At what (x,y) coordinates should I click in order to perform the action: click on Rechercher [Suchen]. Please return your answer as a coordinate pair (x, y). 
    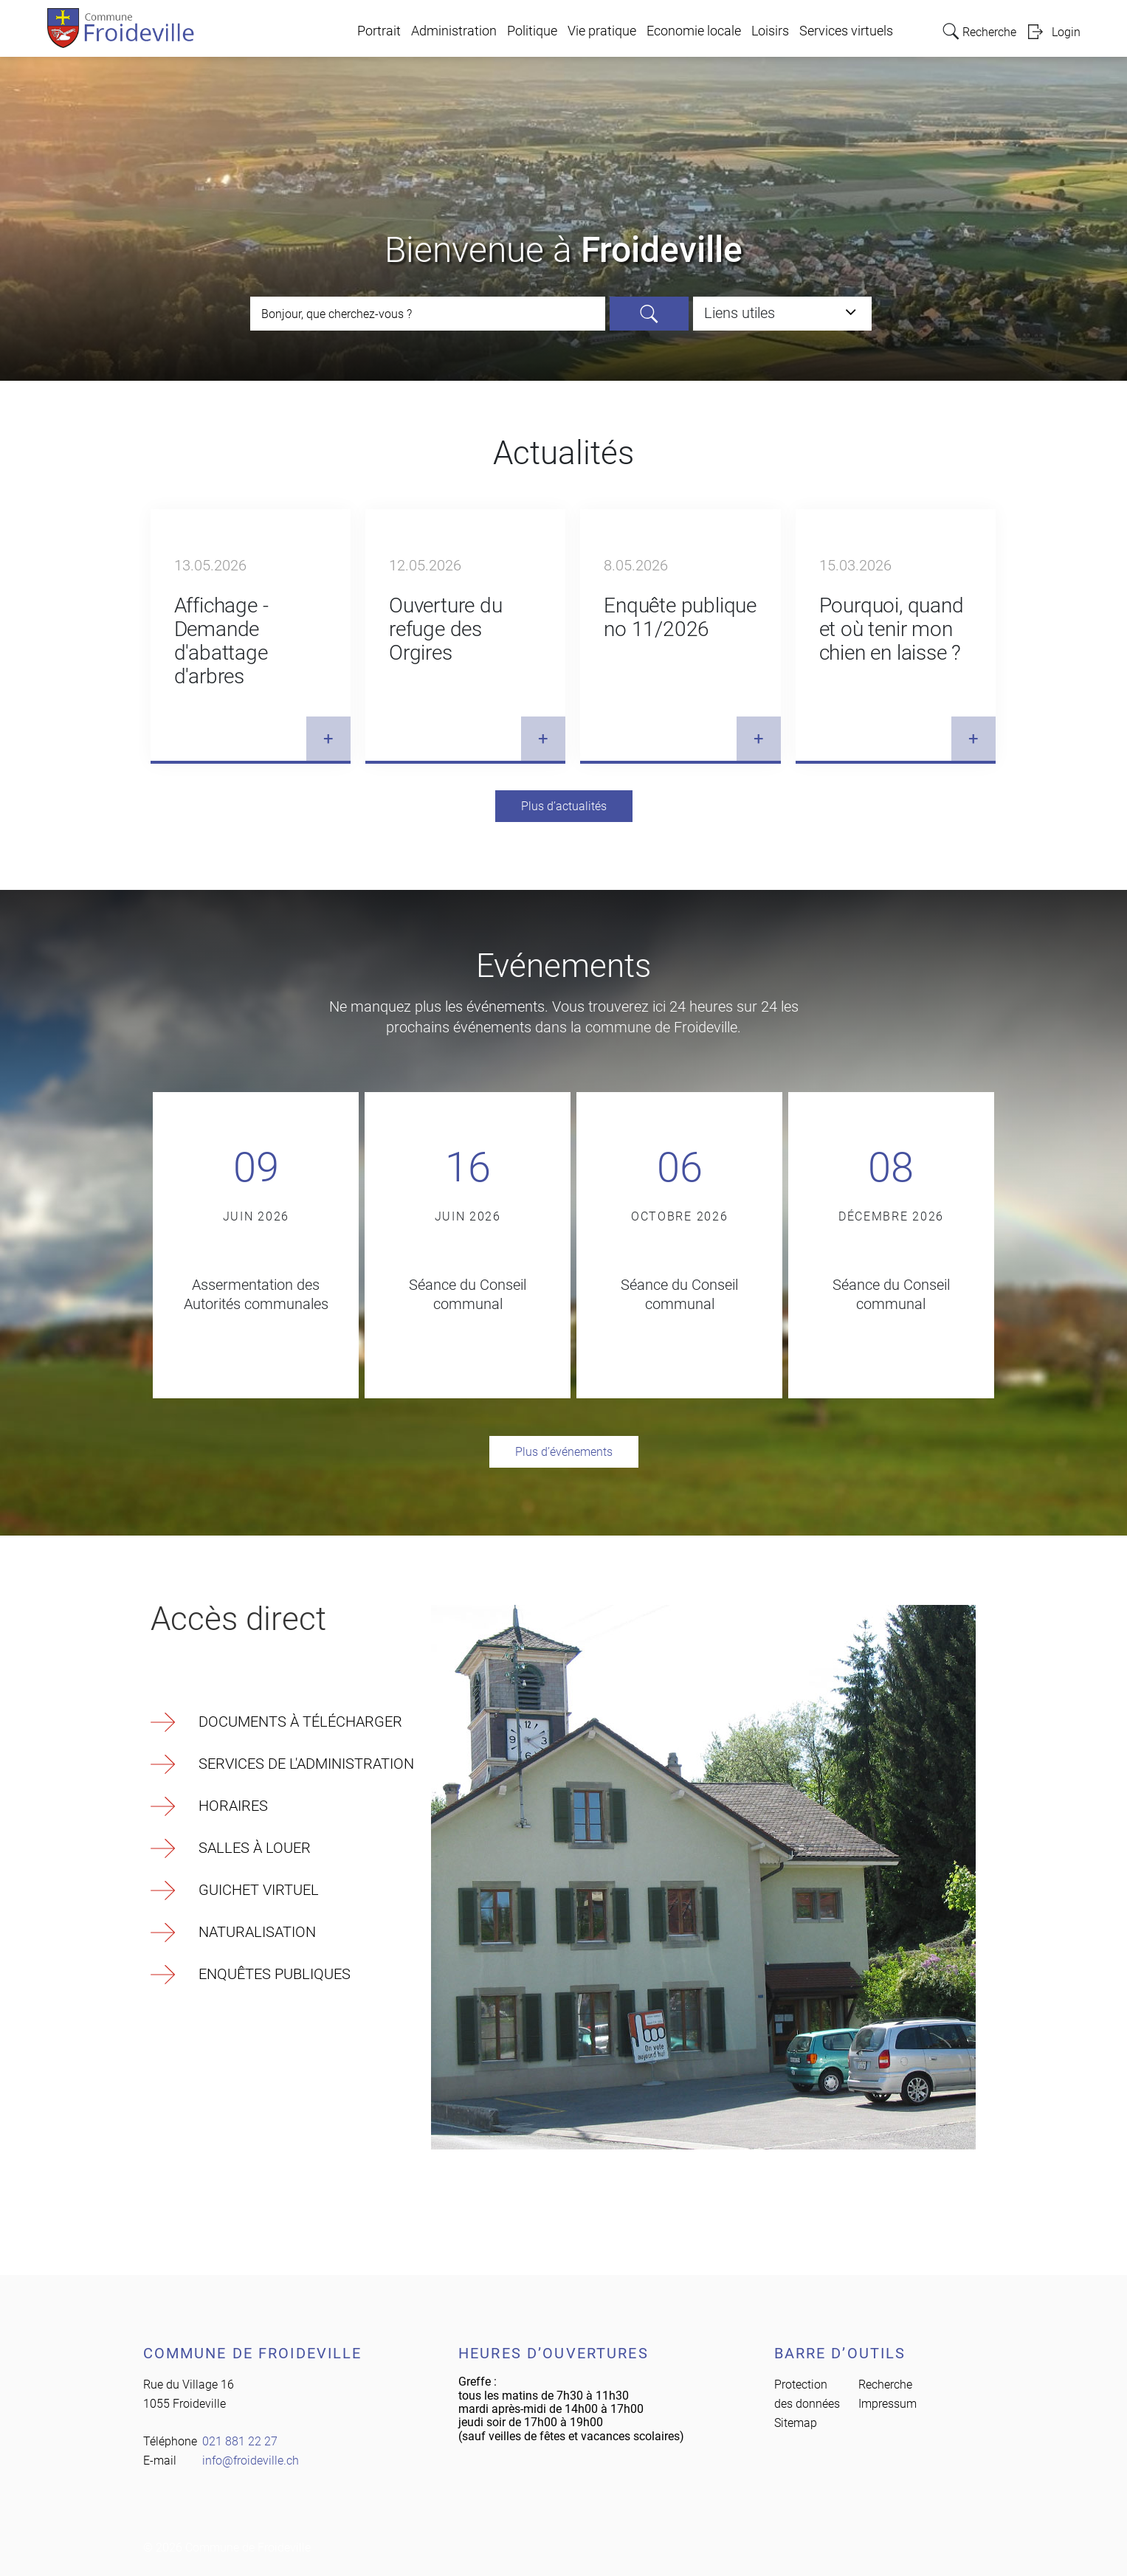
    Looking at the image, I should click on (649, 314).